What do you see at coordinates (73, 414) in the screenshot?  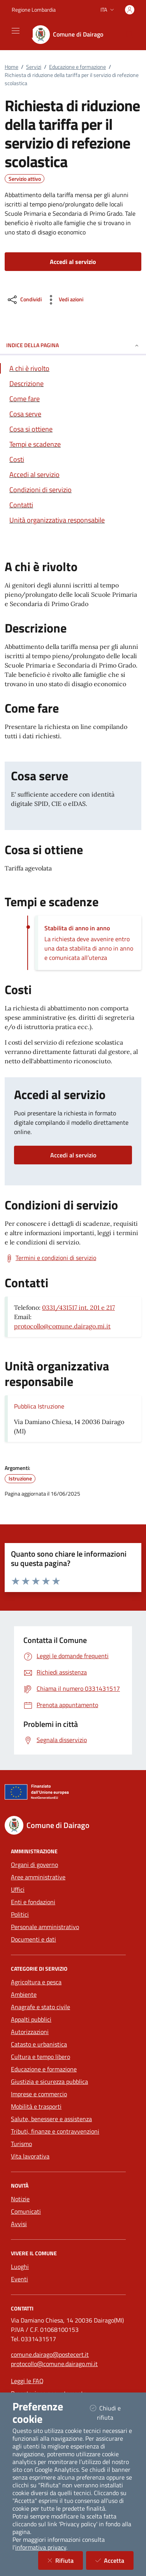 I see `[Vai alla sezione Cosa serve]` at bounding box center [73, 414].